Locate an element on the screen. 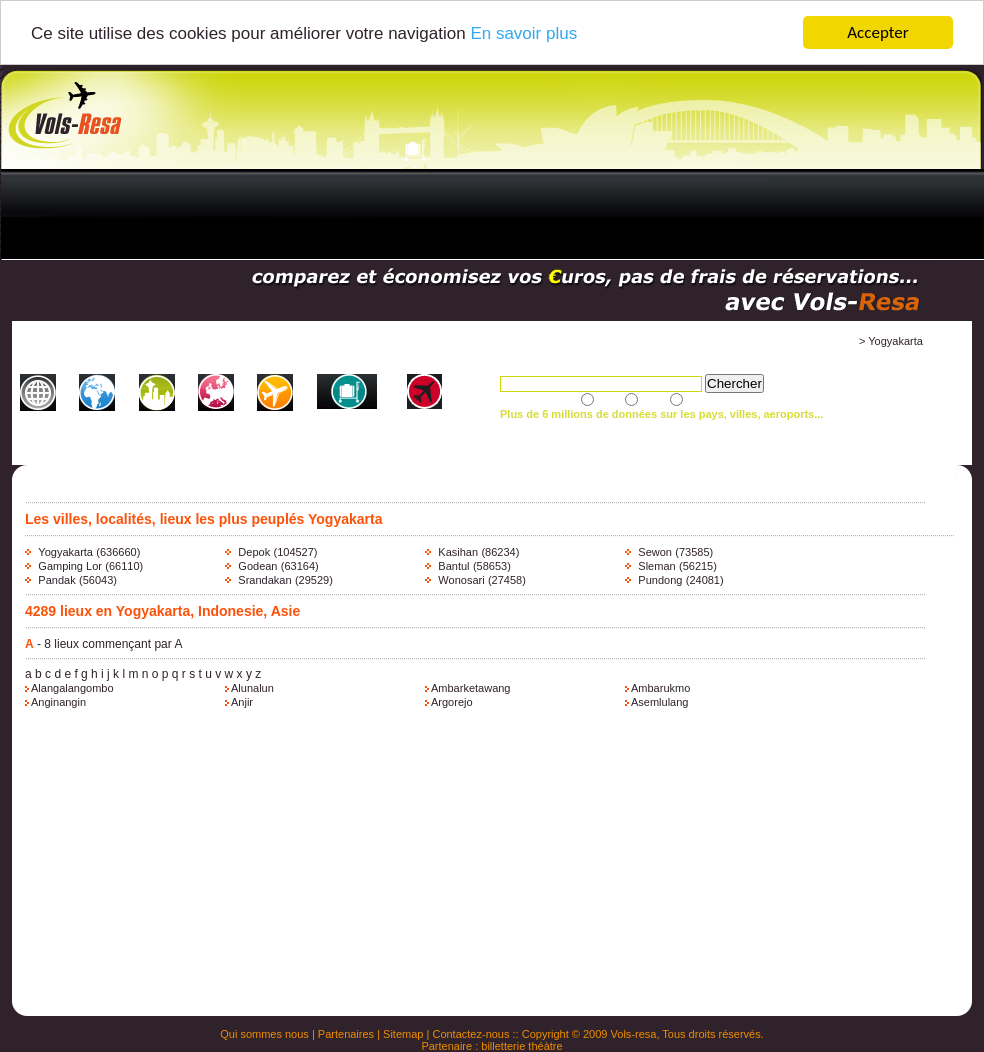 This screenshot has height=1052, width=984. Pays is located at coordinates (89, 421).